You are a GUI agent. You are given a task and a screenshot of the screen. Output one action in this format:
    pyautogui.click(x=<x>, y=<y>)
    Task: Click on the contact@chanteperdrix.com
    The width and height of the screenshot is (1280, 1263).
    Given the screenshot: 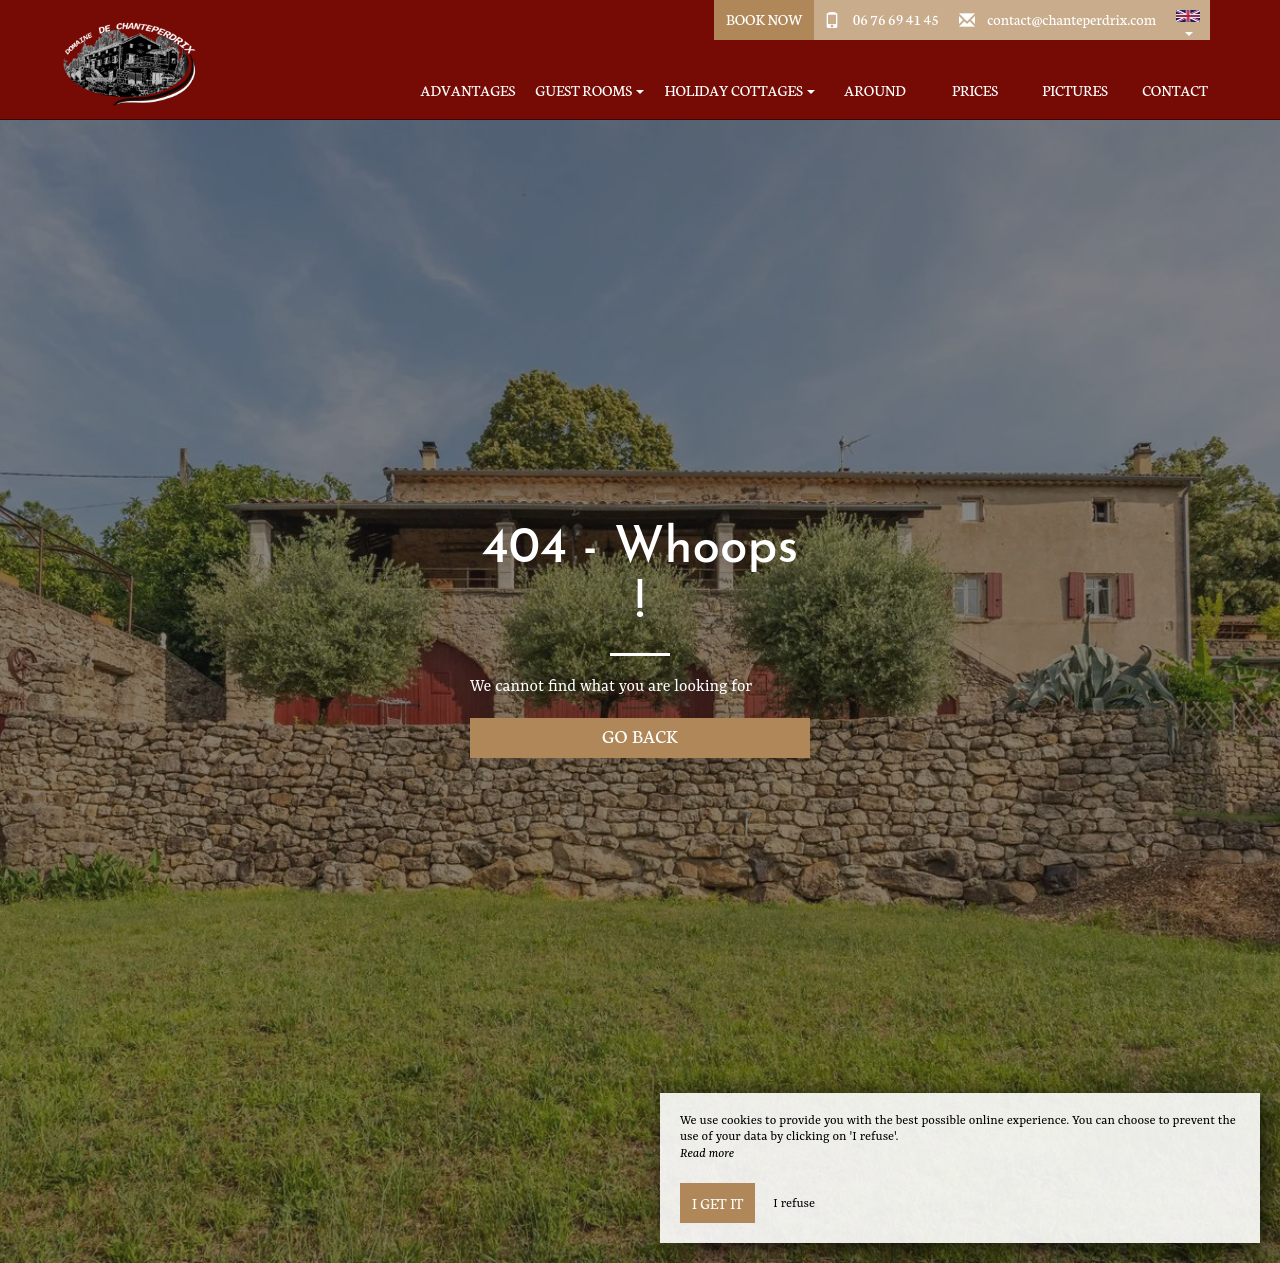 What is the action you would take?
    pyautogui.click(x=1071, y=19)
    